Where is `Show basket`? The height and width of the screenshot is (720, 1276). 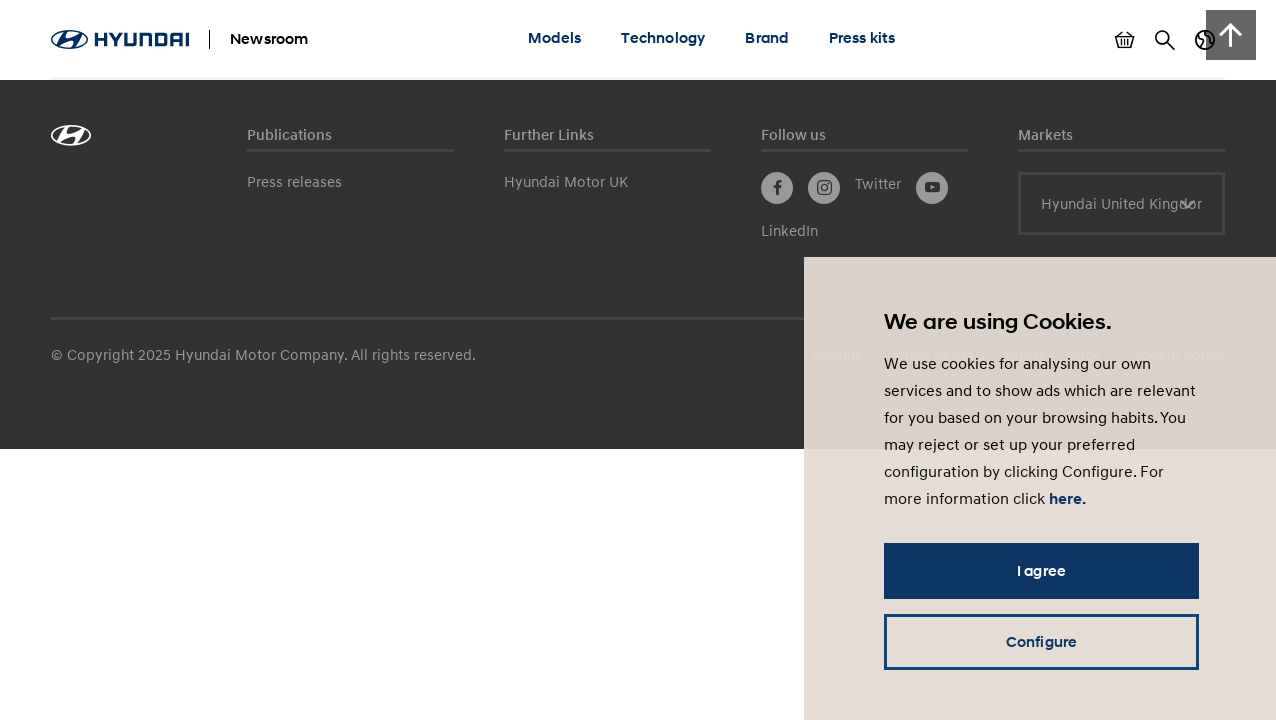
Show basket is located at coordinates (1125, 40).